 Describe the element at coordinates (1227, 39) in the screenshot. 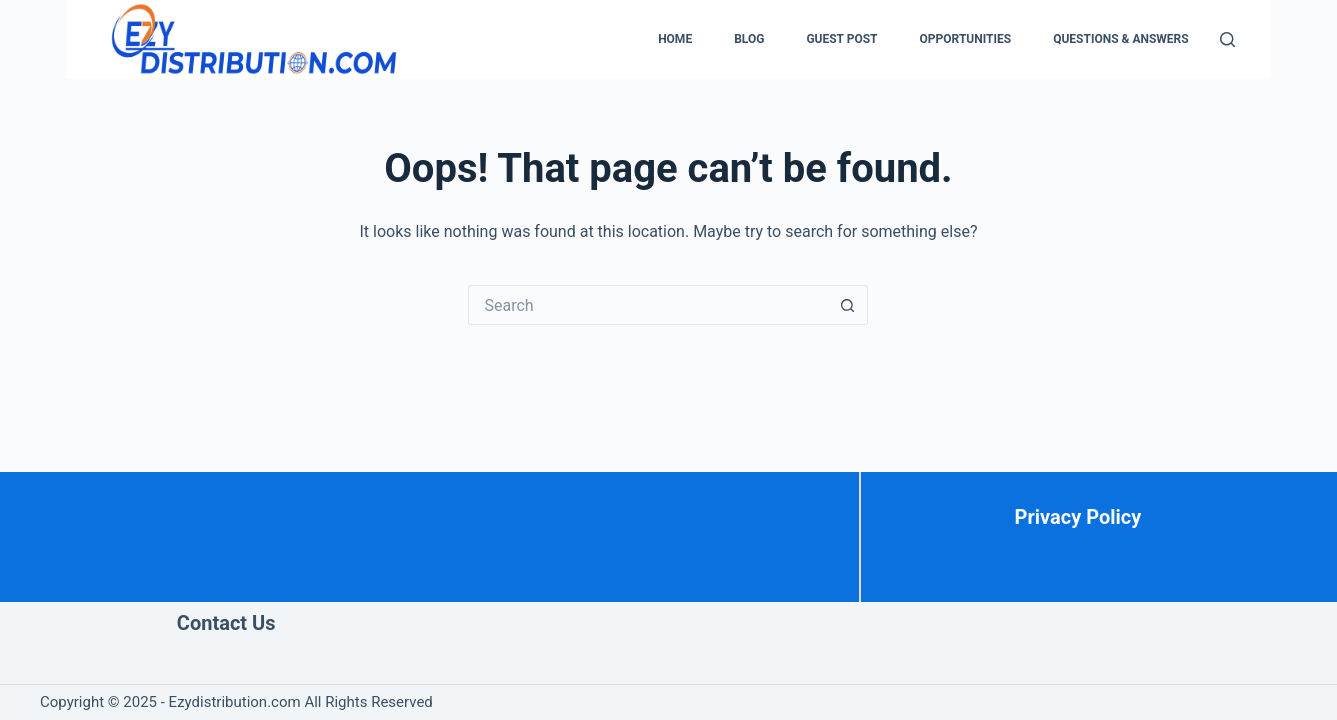

I see `[Search]` at that location.